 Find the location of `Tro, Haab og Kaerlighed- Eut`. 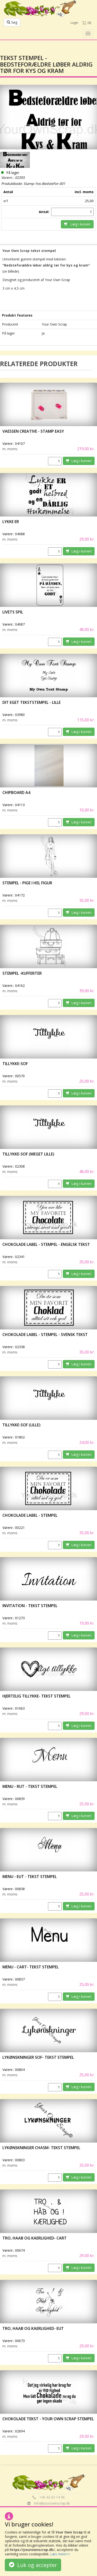

Tro, Haab og Kaerlighed- Eut is located at coordinates (33, 2328).